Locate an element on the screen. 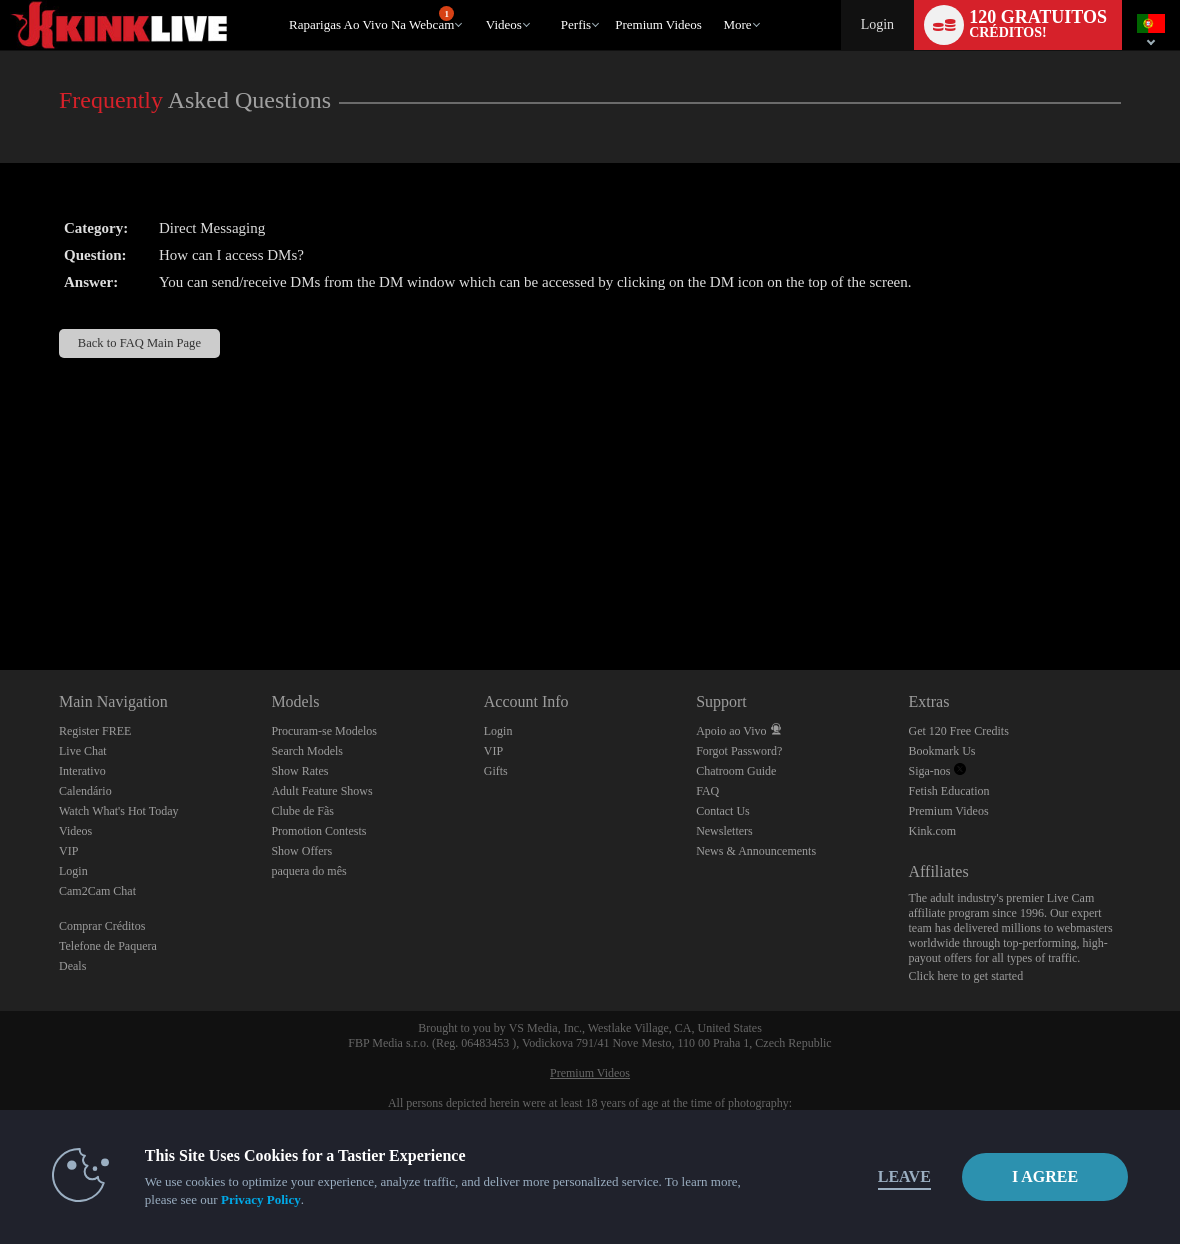 This screenshot has height=1244, width=1180. Live Chat is located at coordinates (83, 751).